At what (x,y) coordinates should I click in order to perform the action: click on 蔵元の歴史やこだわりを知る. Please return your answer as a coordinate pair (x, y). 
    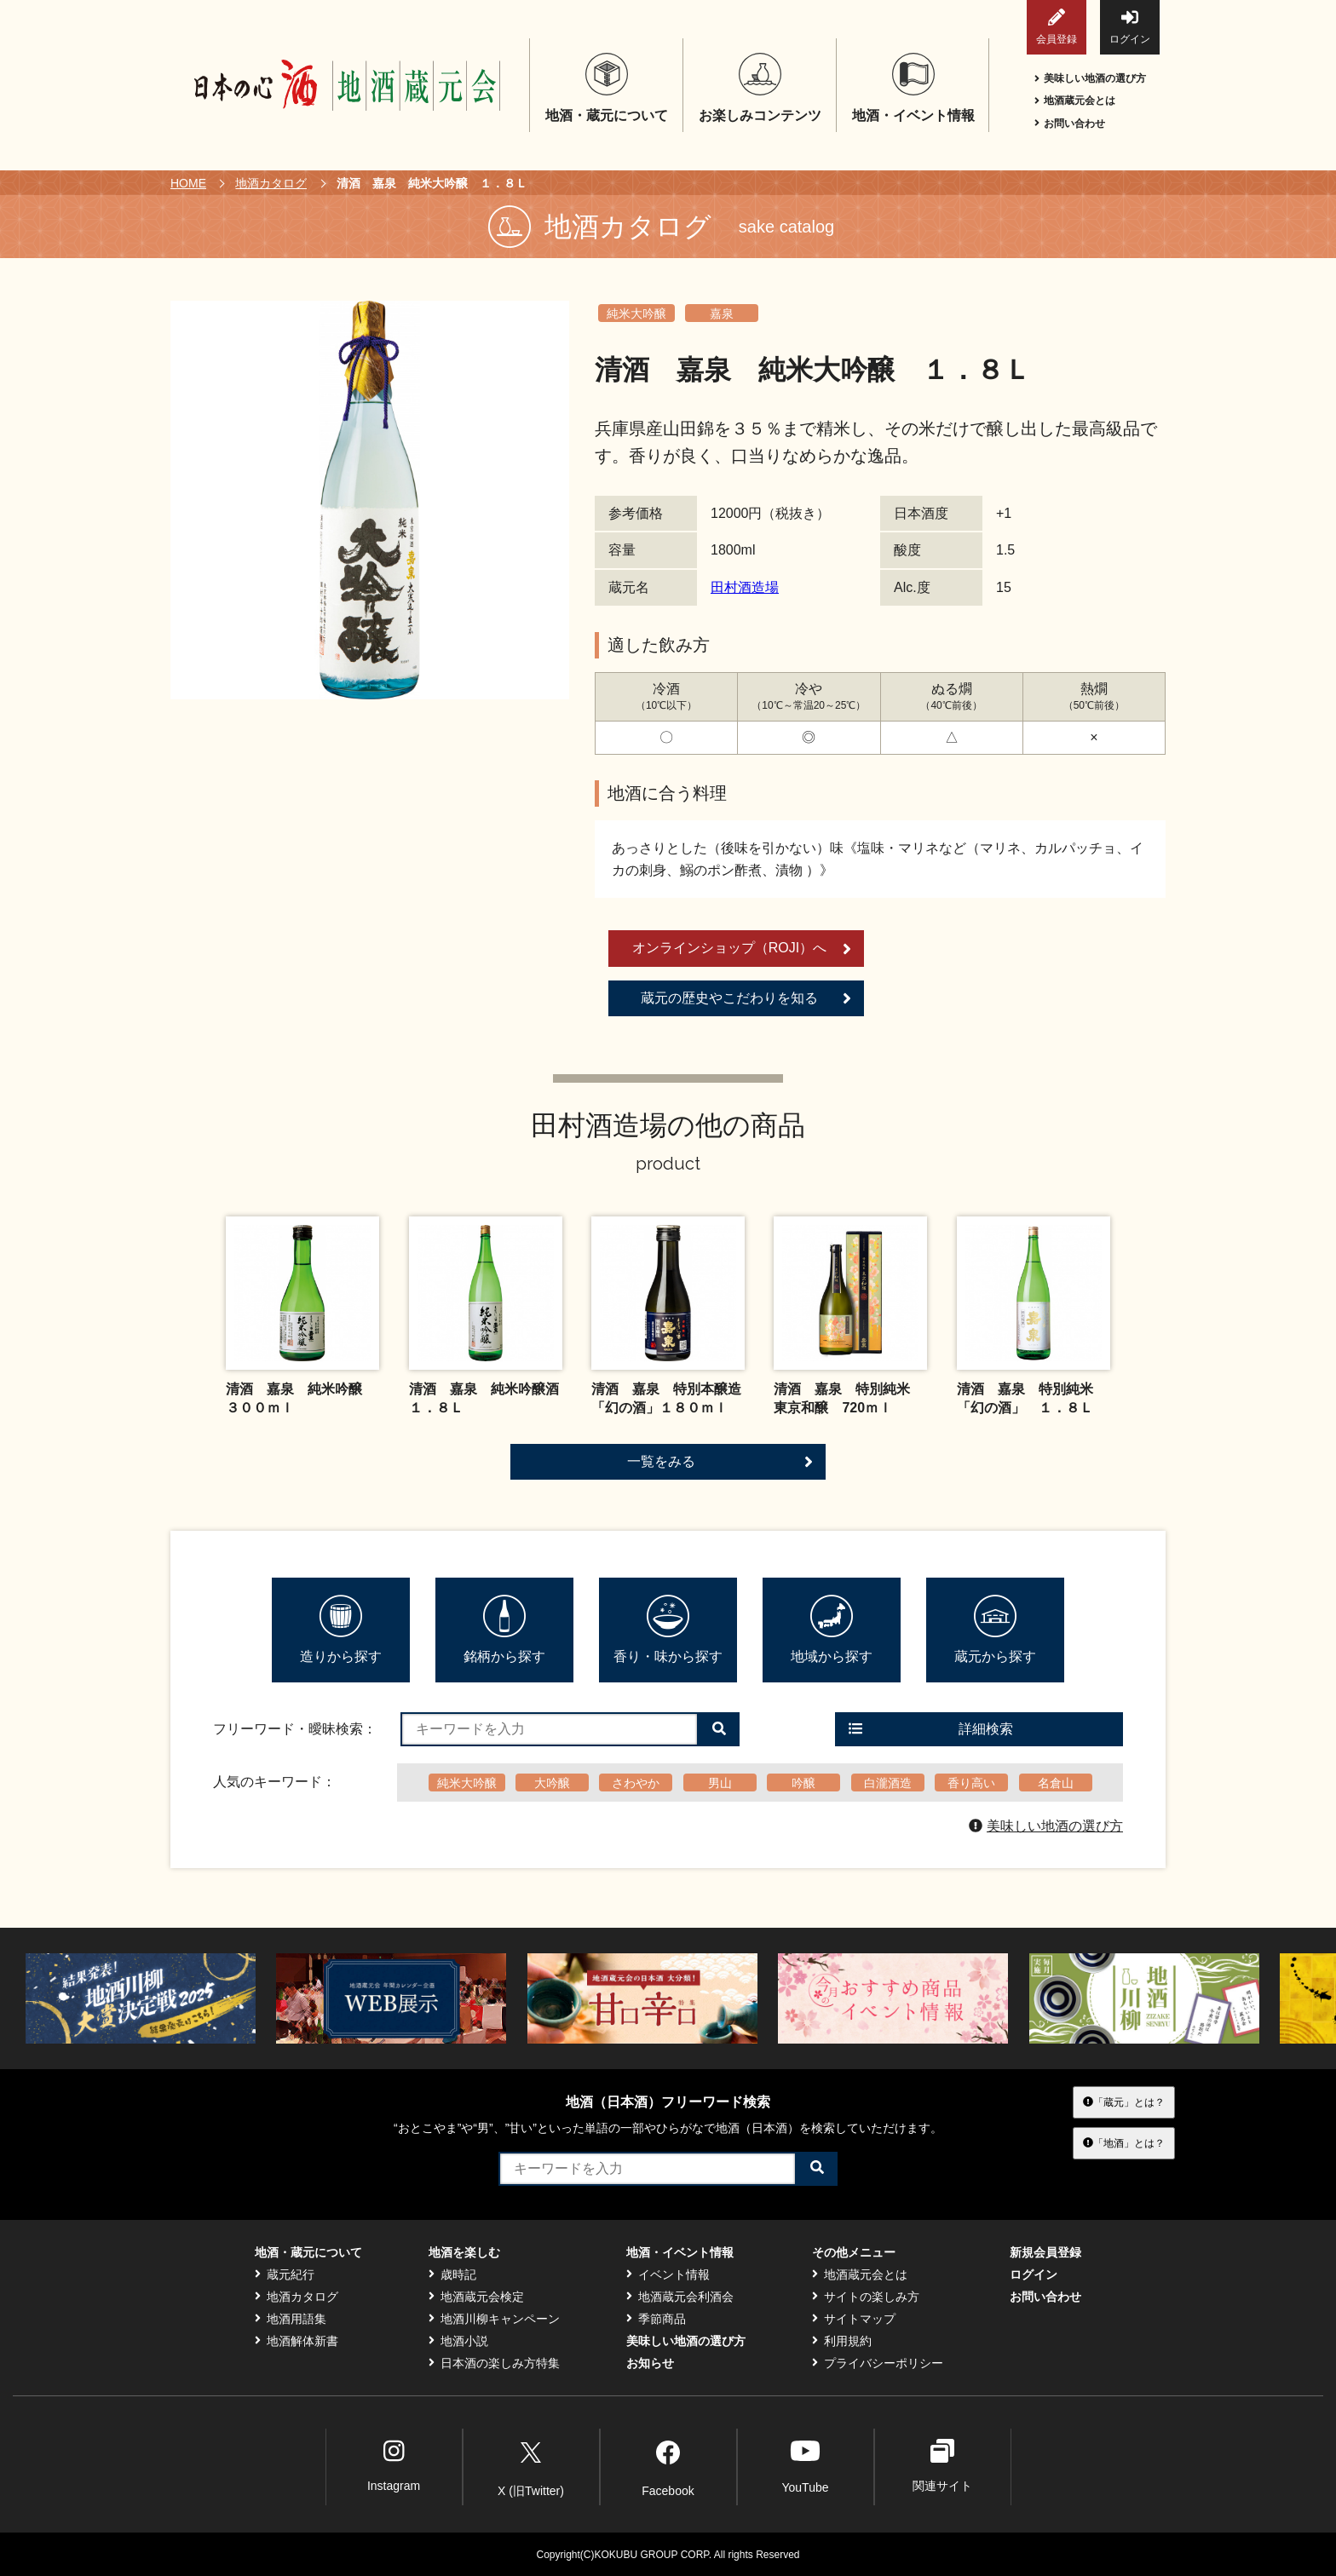
    Looking at the image, I should click on (746, 998).